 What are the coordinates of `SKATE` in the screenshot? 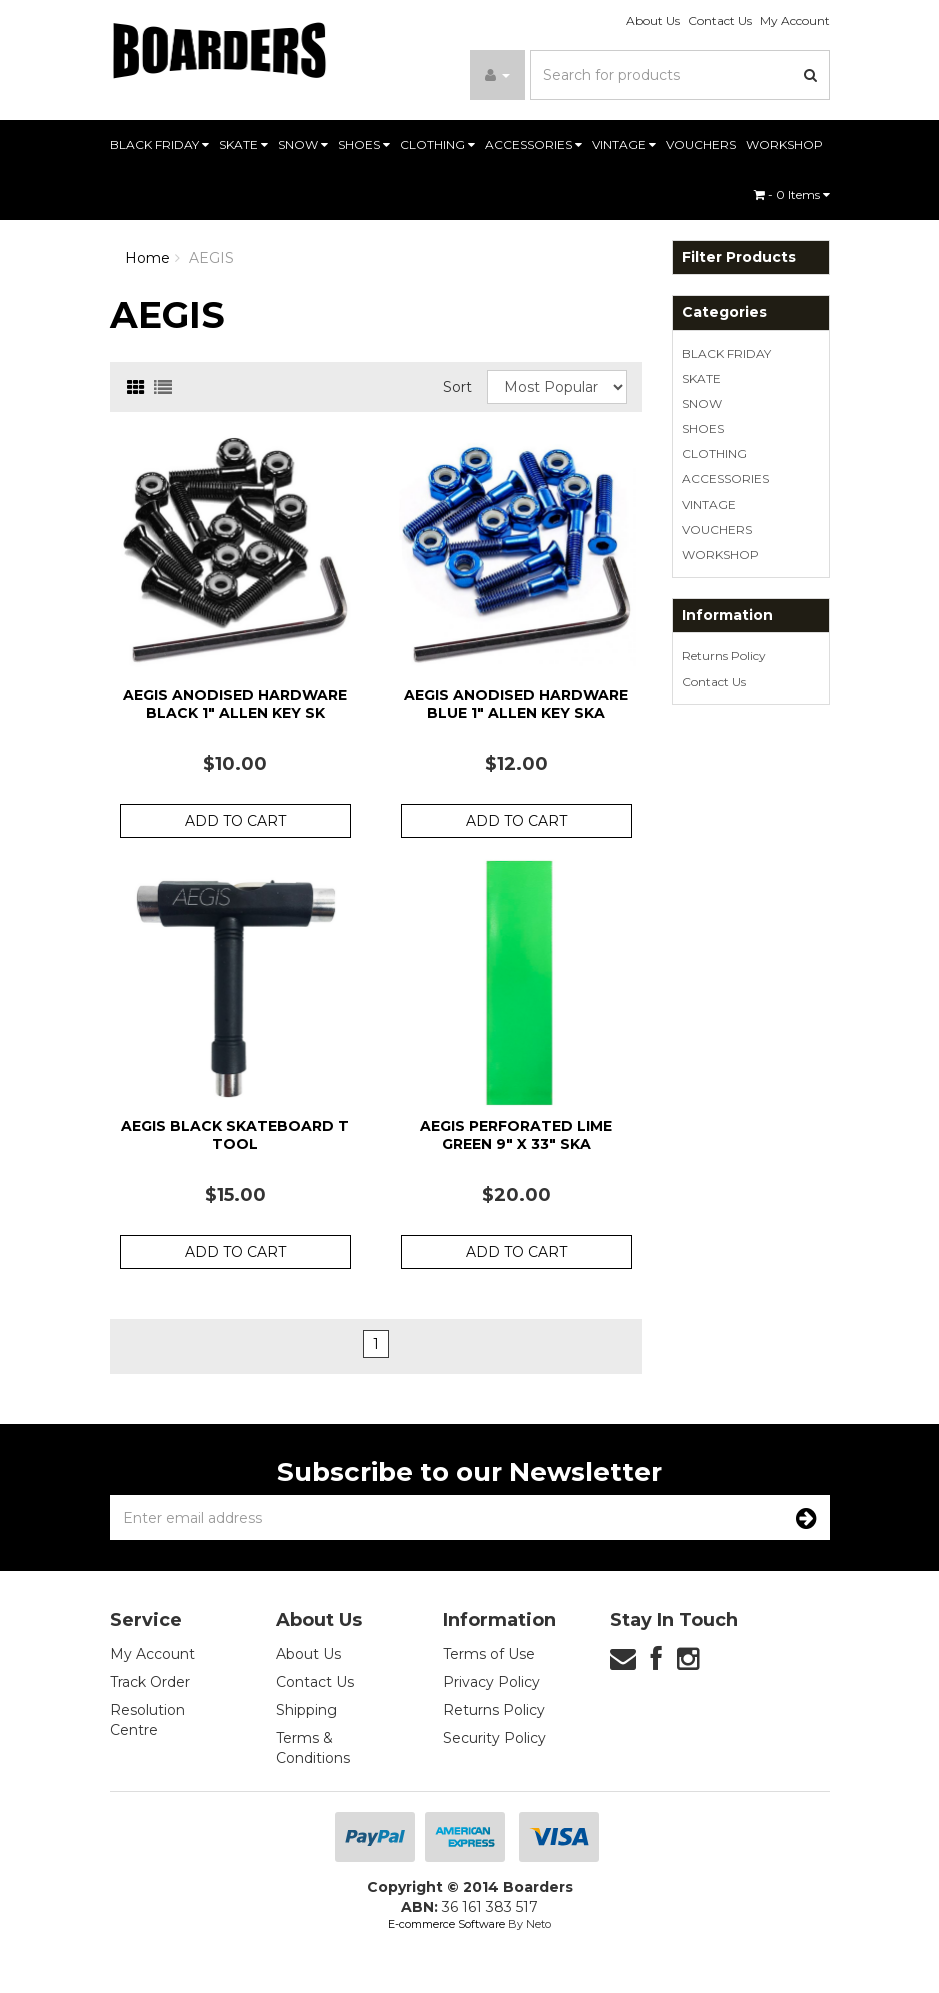 It's located at (243, 144).